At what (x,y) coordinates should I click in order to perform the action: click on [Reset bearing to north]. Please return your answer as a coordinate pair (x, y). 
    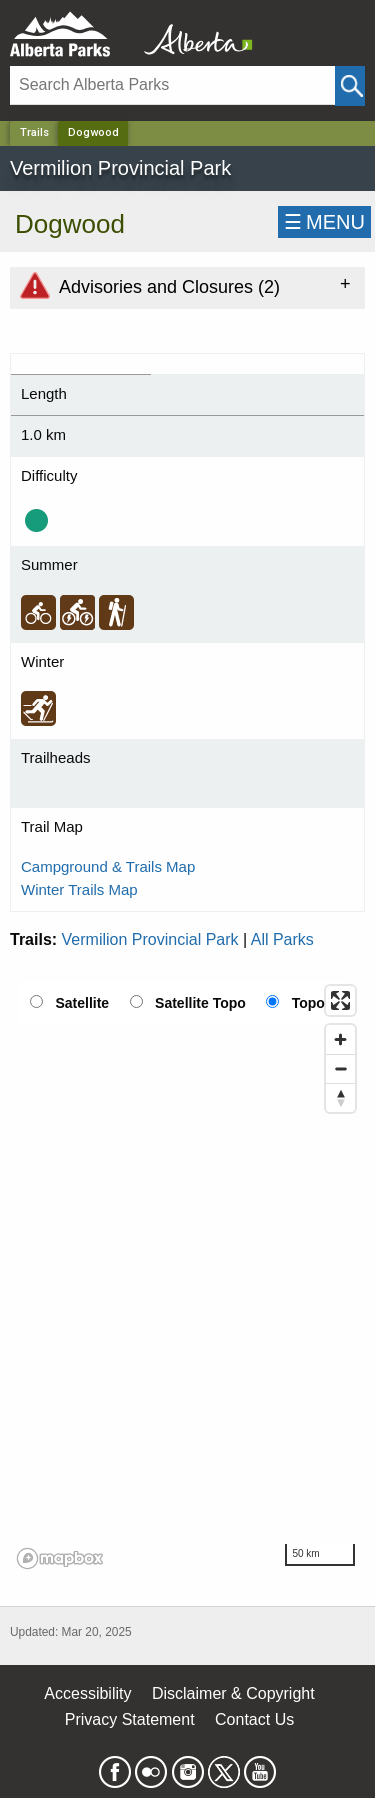
    Looking at the image, I should click on (340, 1097).